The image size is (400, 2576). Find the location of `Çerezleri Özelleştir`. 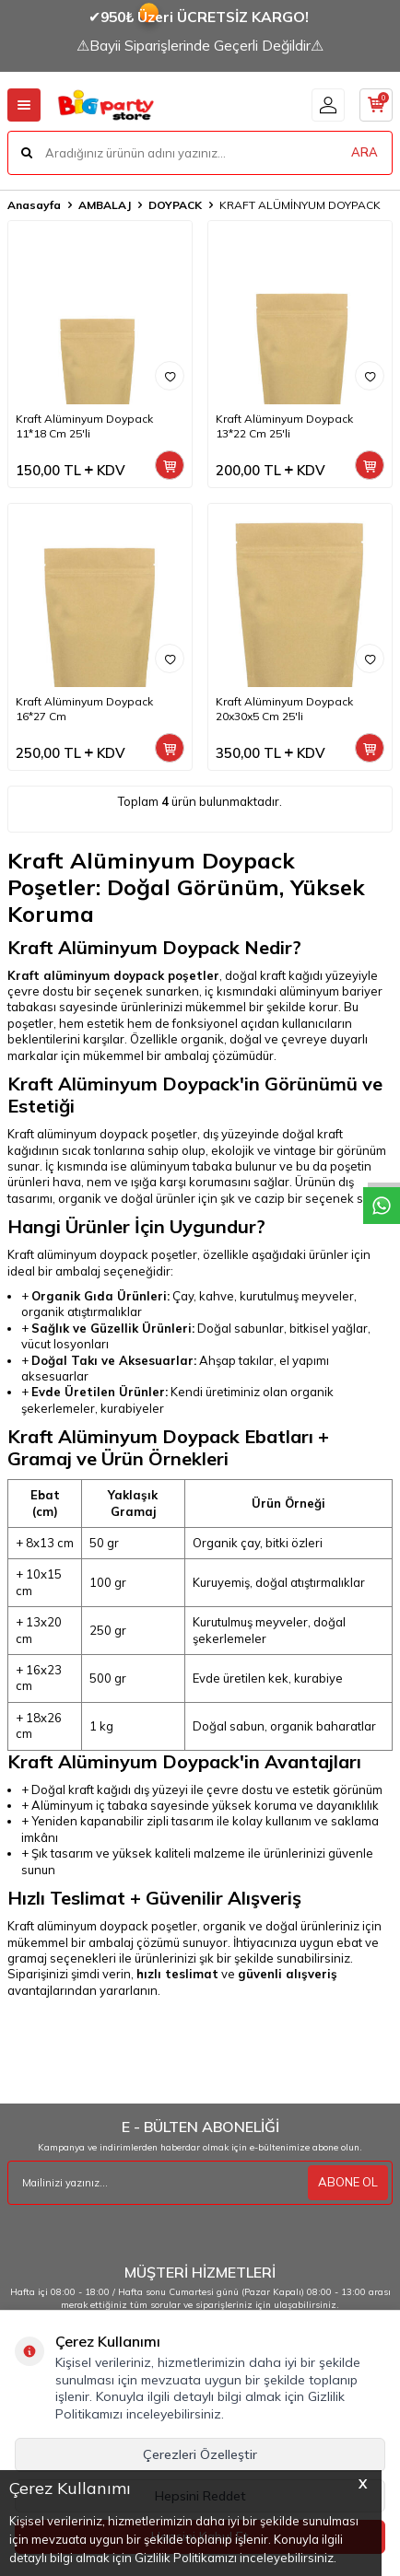

Çerezleri Özelleştir is located at coordinates (200, 2454).